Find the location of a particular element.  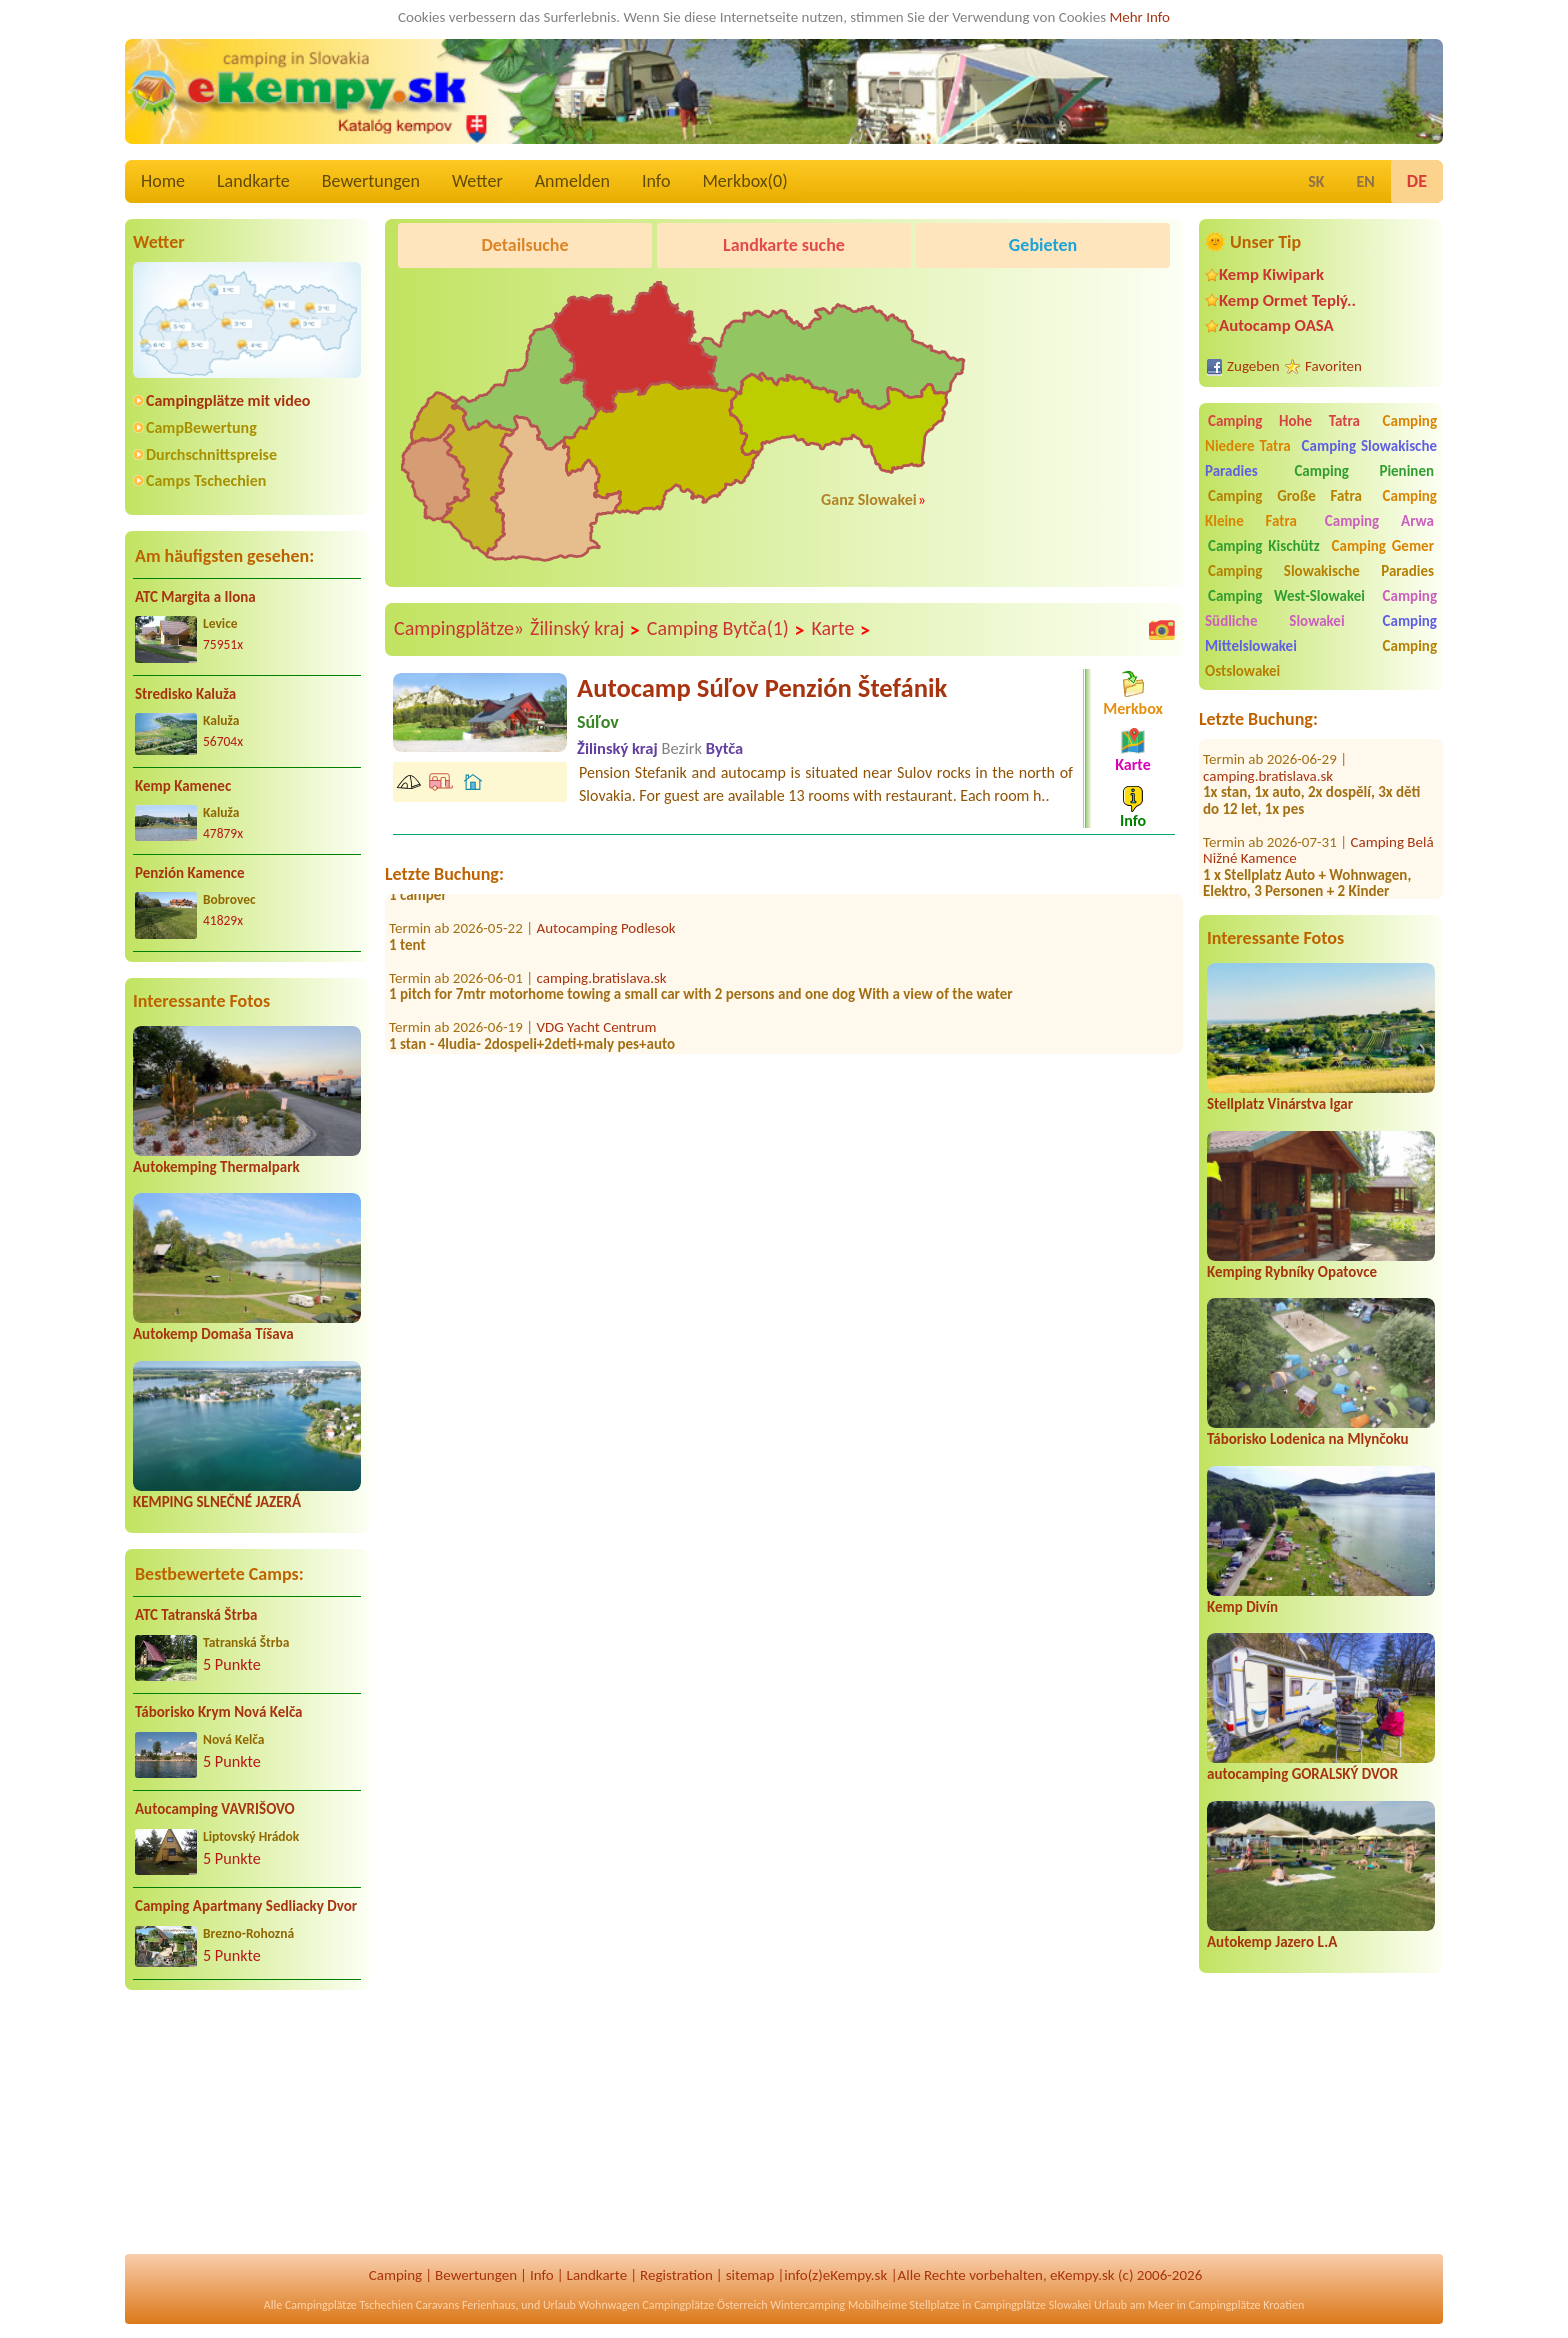

ATC Tatranská Štrba is located at coordinates (196, 1615).